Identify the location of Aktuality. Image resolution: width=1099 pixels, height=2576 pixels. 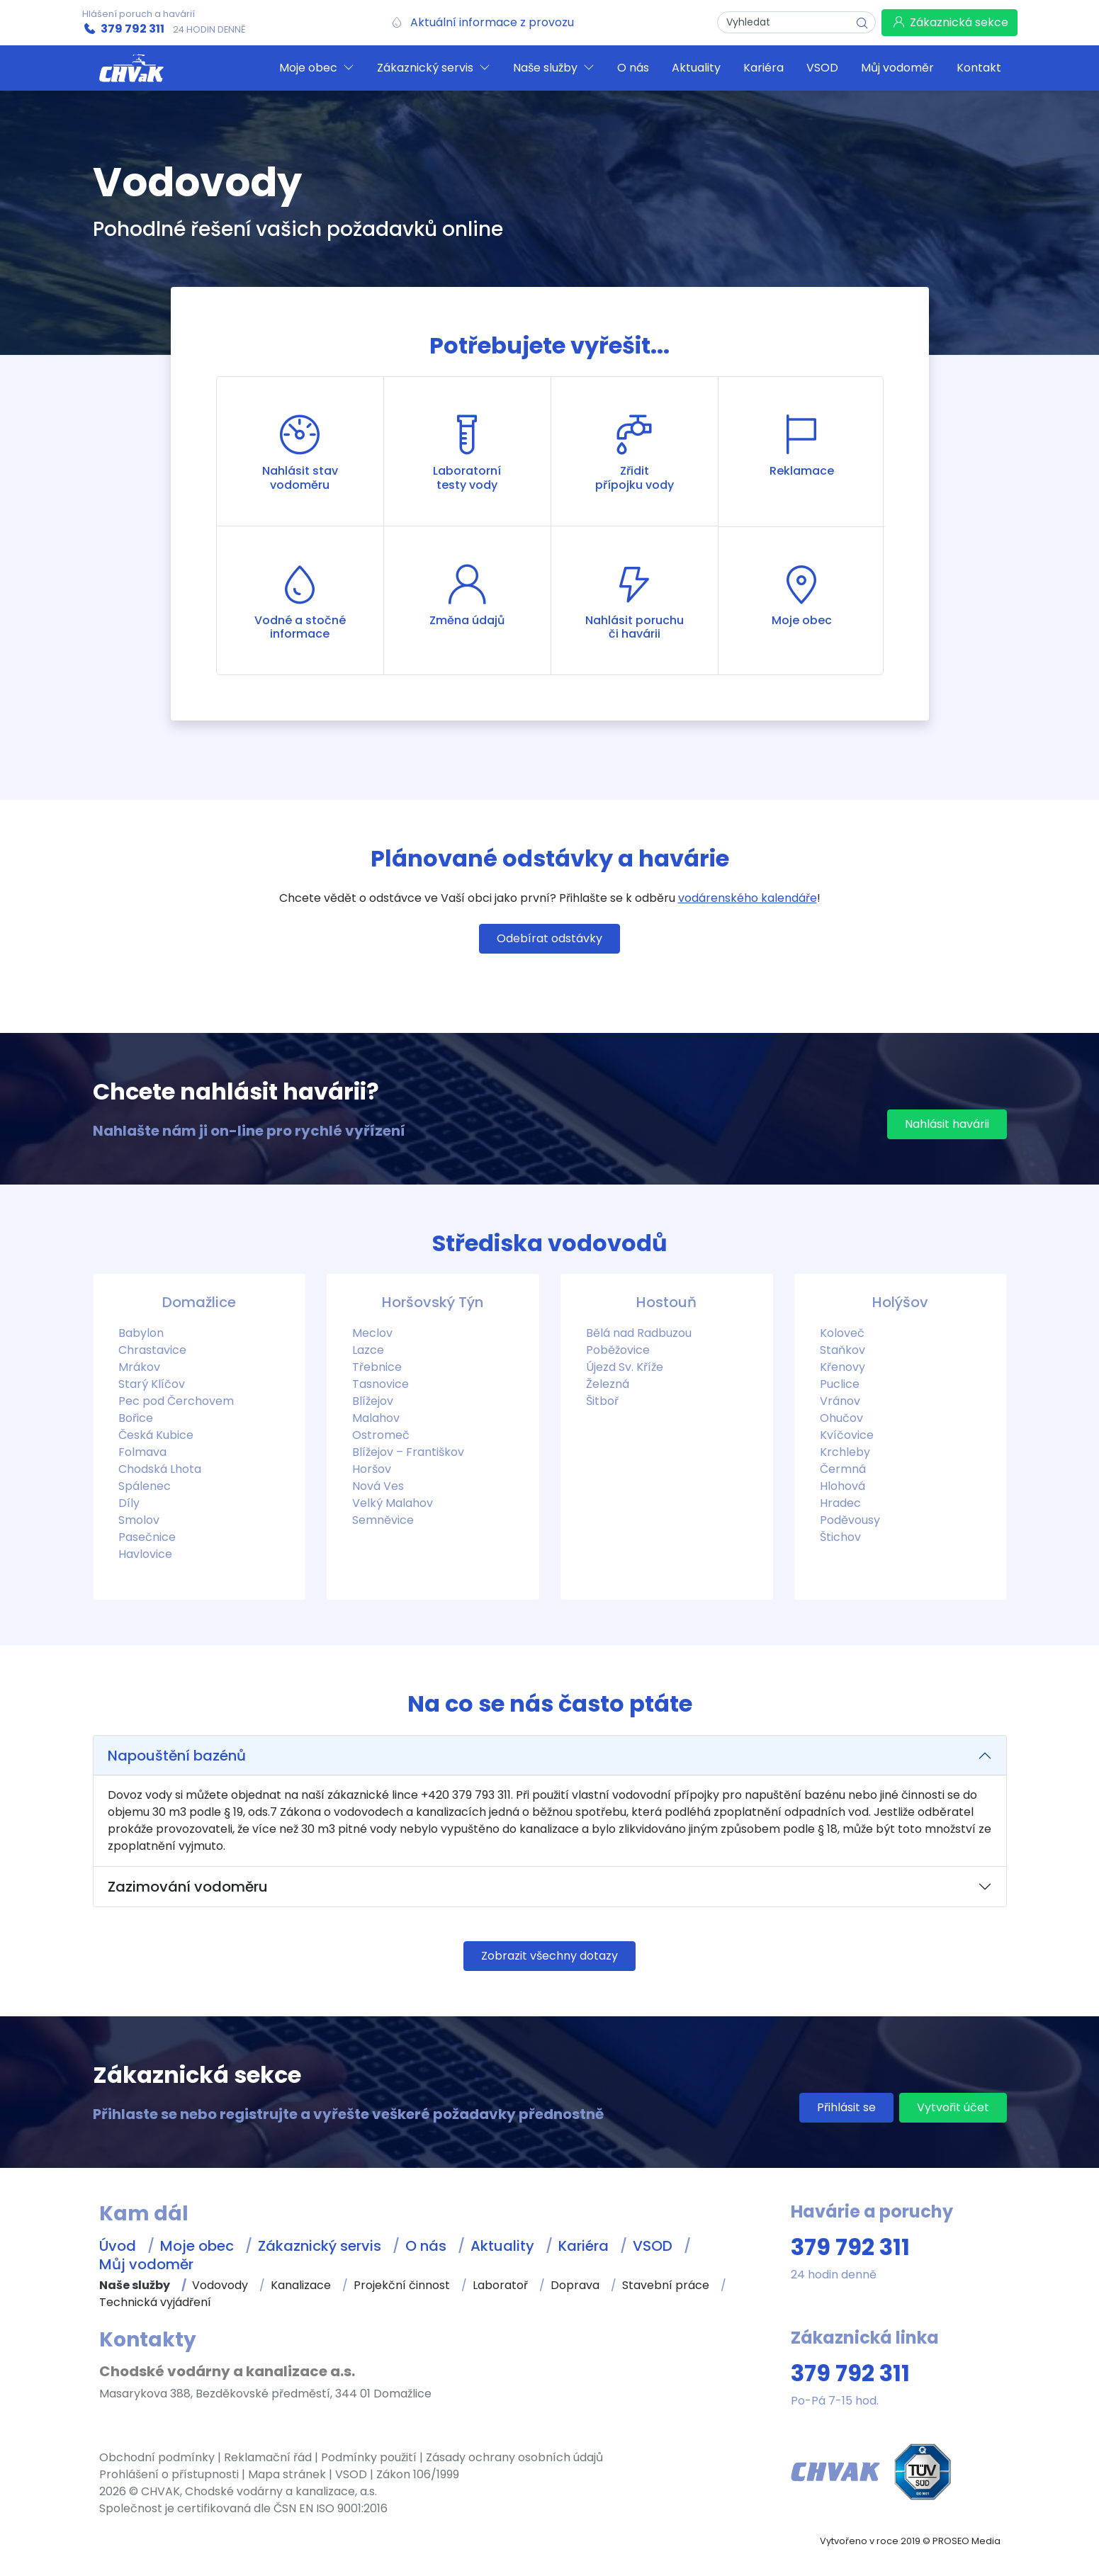
(502, 2246).